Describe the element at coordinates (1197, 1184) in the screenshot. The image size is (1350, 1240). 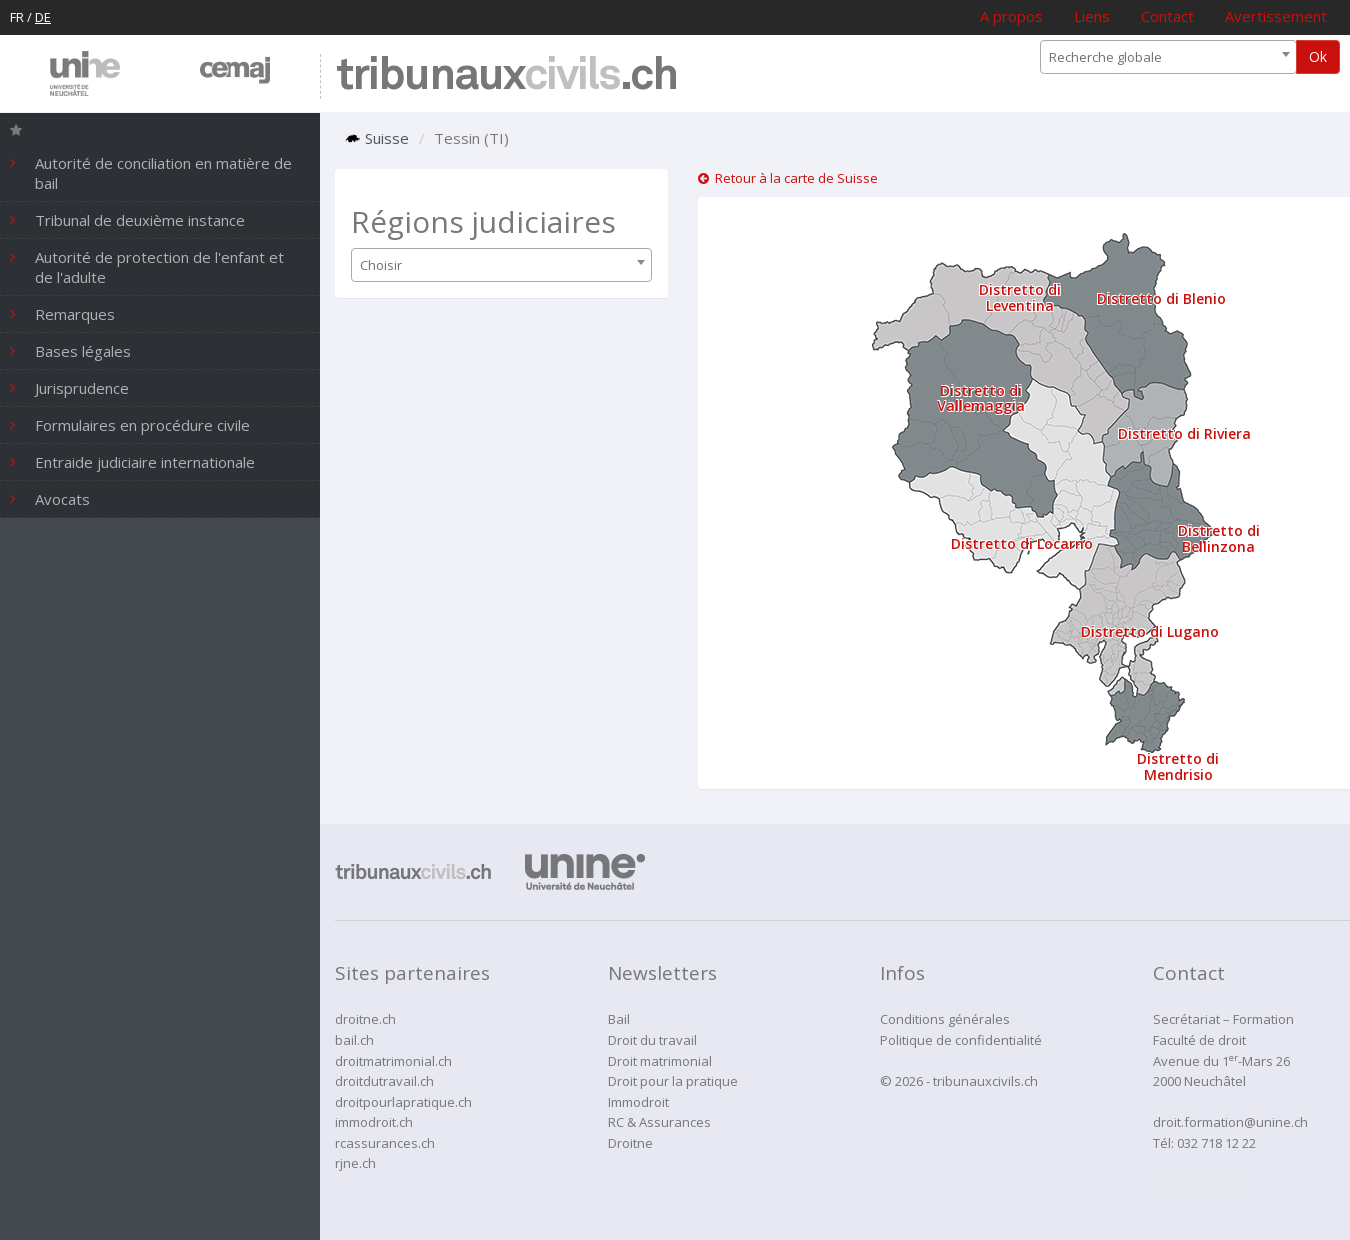
I see `administration` at that location.